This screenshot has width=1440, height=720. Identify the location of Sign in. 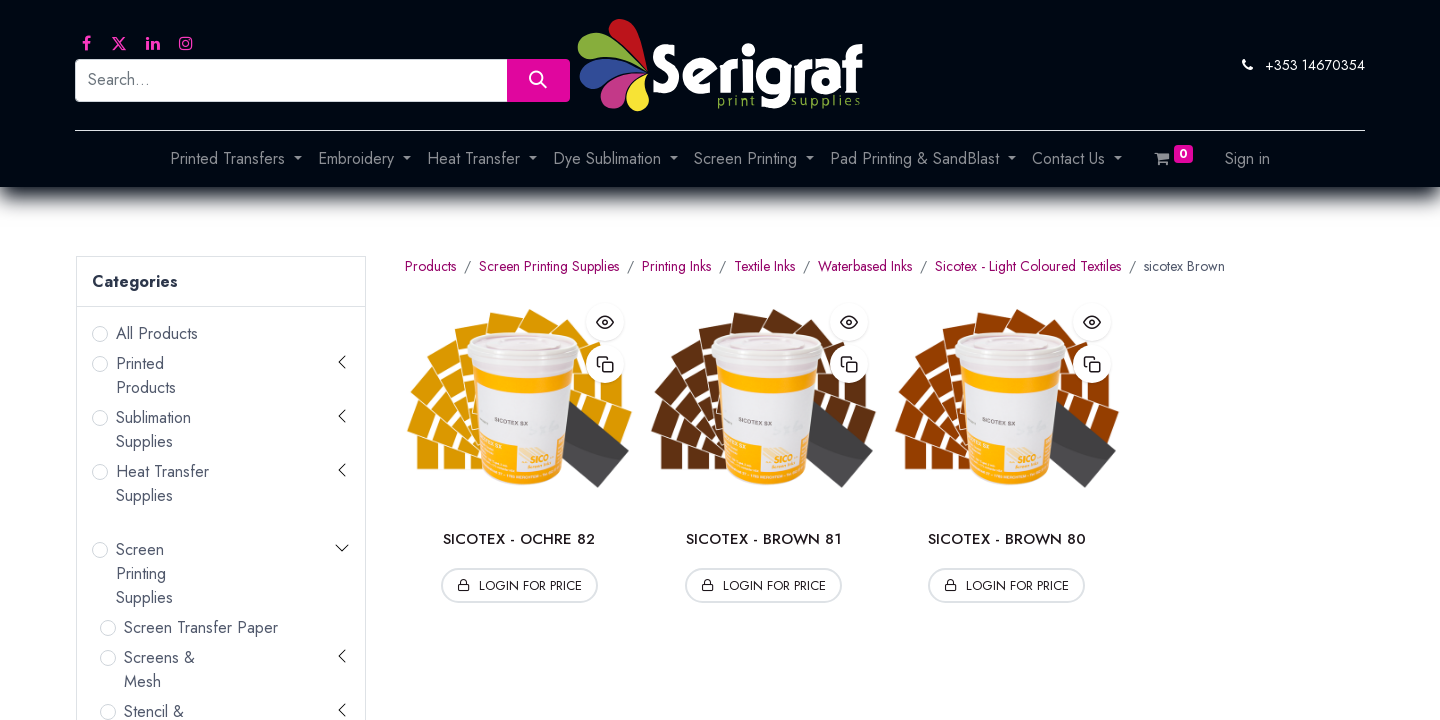
(1247, 158).